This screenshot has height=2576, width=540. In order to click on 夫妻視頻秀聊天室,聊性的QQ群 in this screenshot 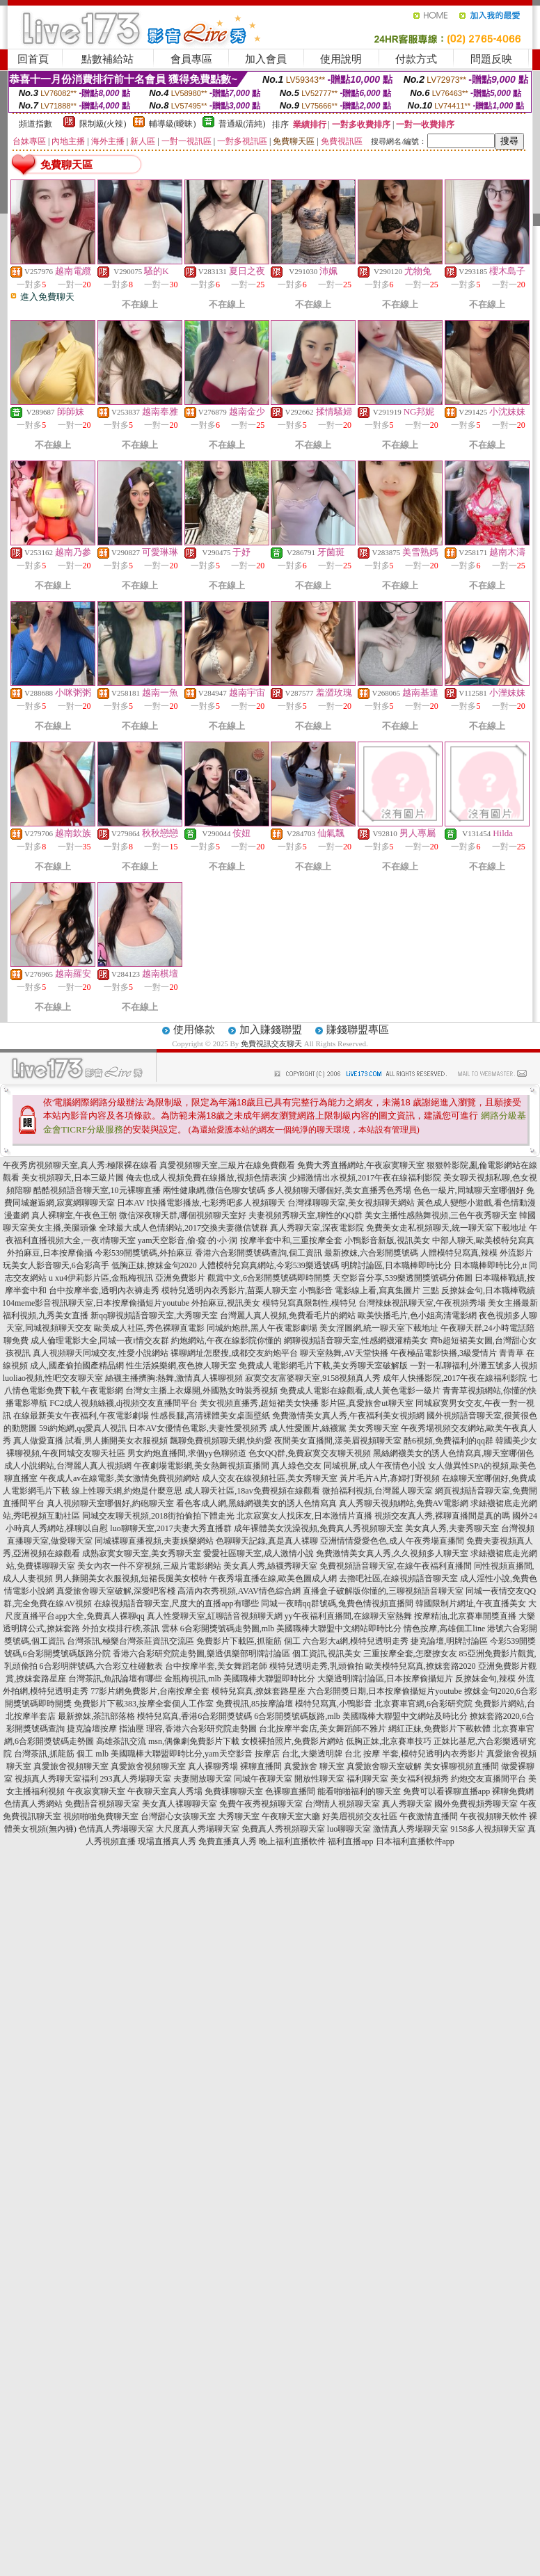, I will do `click(305, 1215)`.